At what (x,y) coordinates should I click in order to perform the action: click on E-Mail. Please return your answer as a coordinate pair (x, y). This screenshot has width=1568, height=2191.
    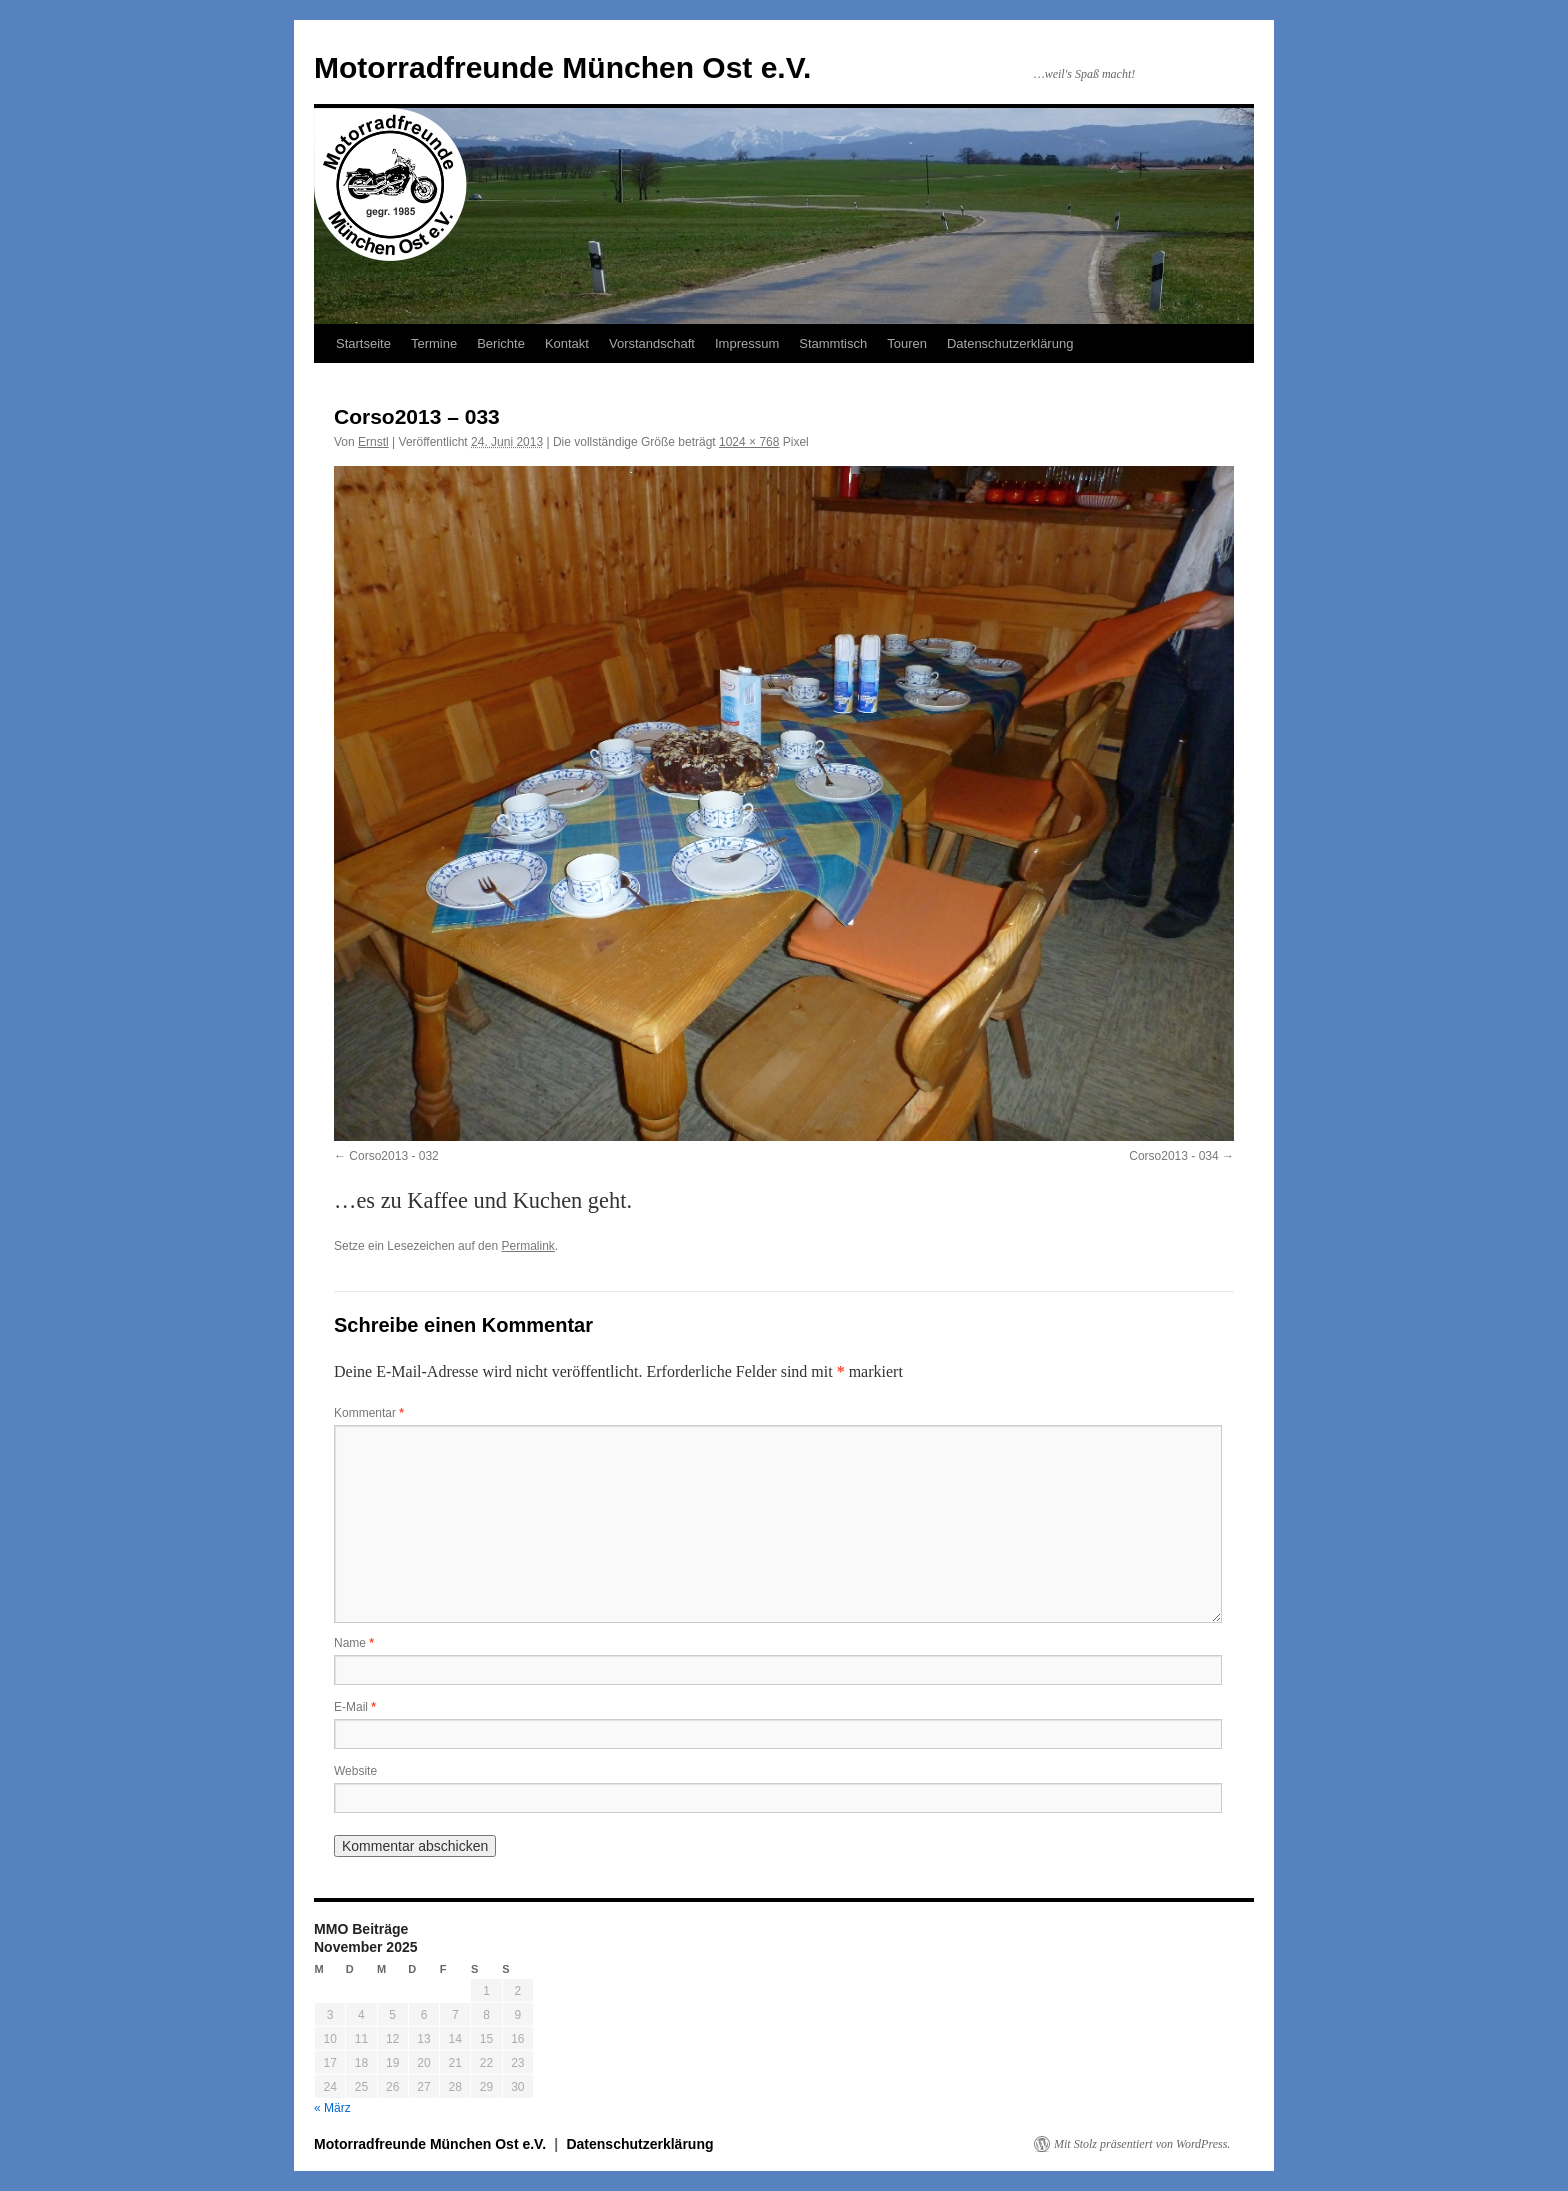
    Looking at the image, I should click on (355, 1707).